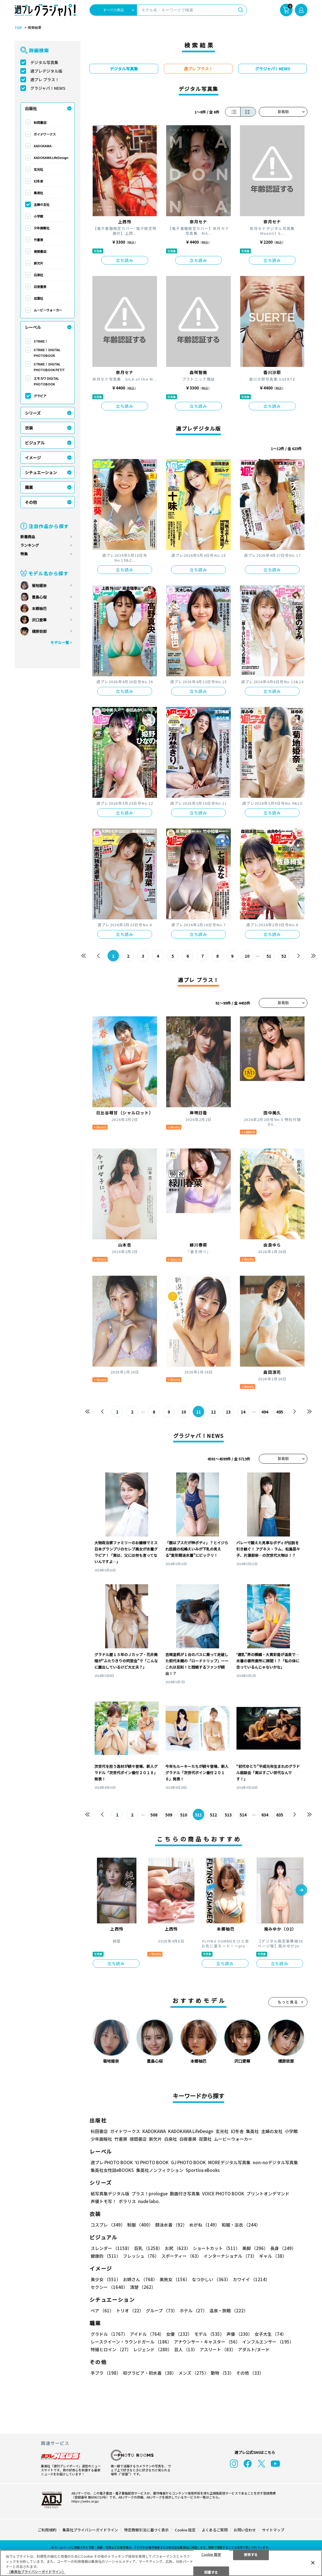 This screenshot has width=322, height=2576. Describe the element at coordinates (24, 553) in the screenshot. I see `特集` at that location.